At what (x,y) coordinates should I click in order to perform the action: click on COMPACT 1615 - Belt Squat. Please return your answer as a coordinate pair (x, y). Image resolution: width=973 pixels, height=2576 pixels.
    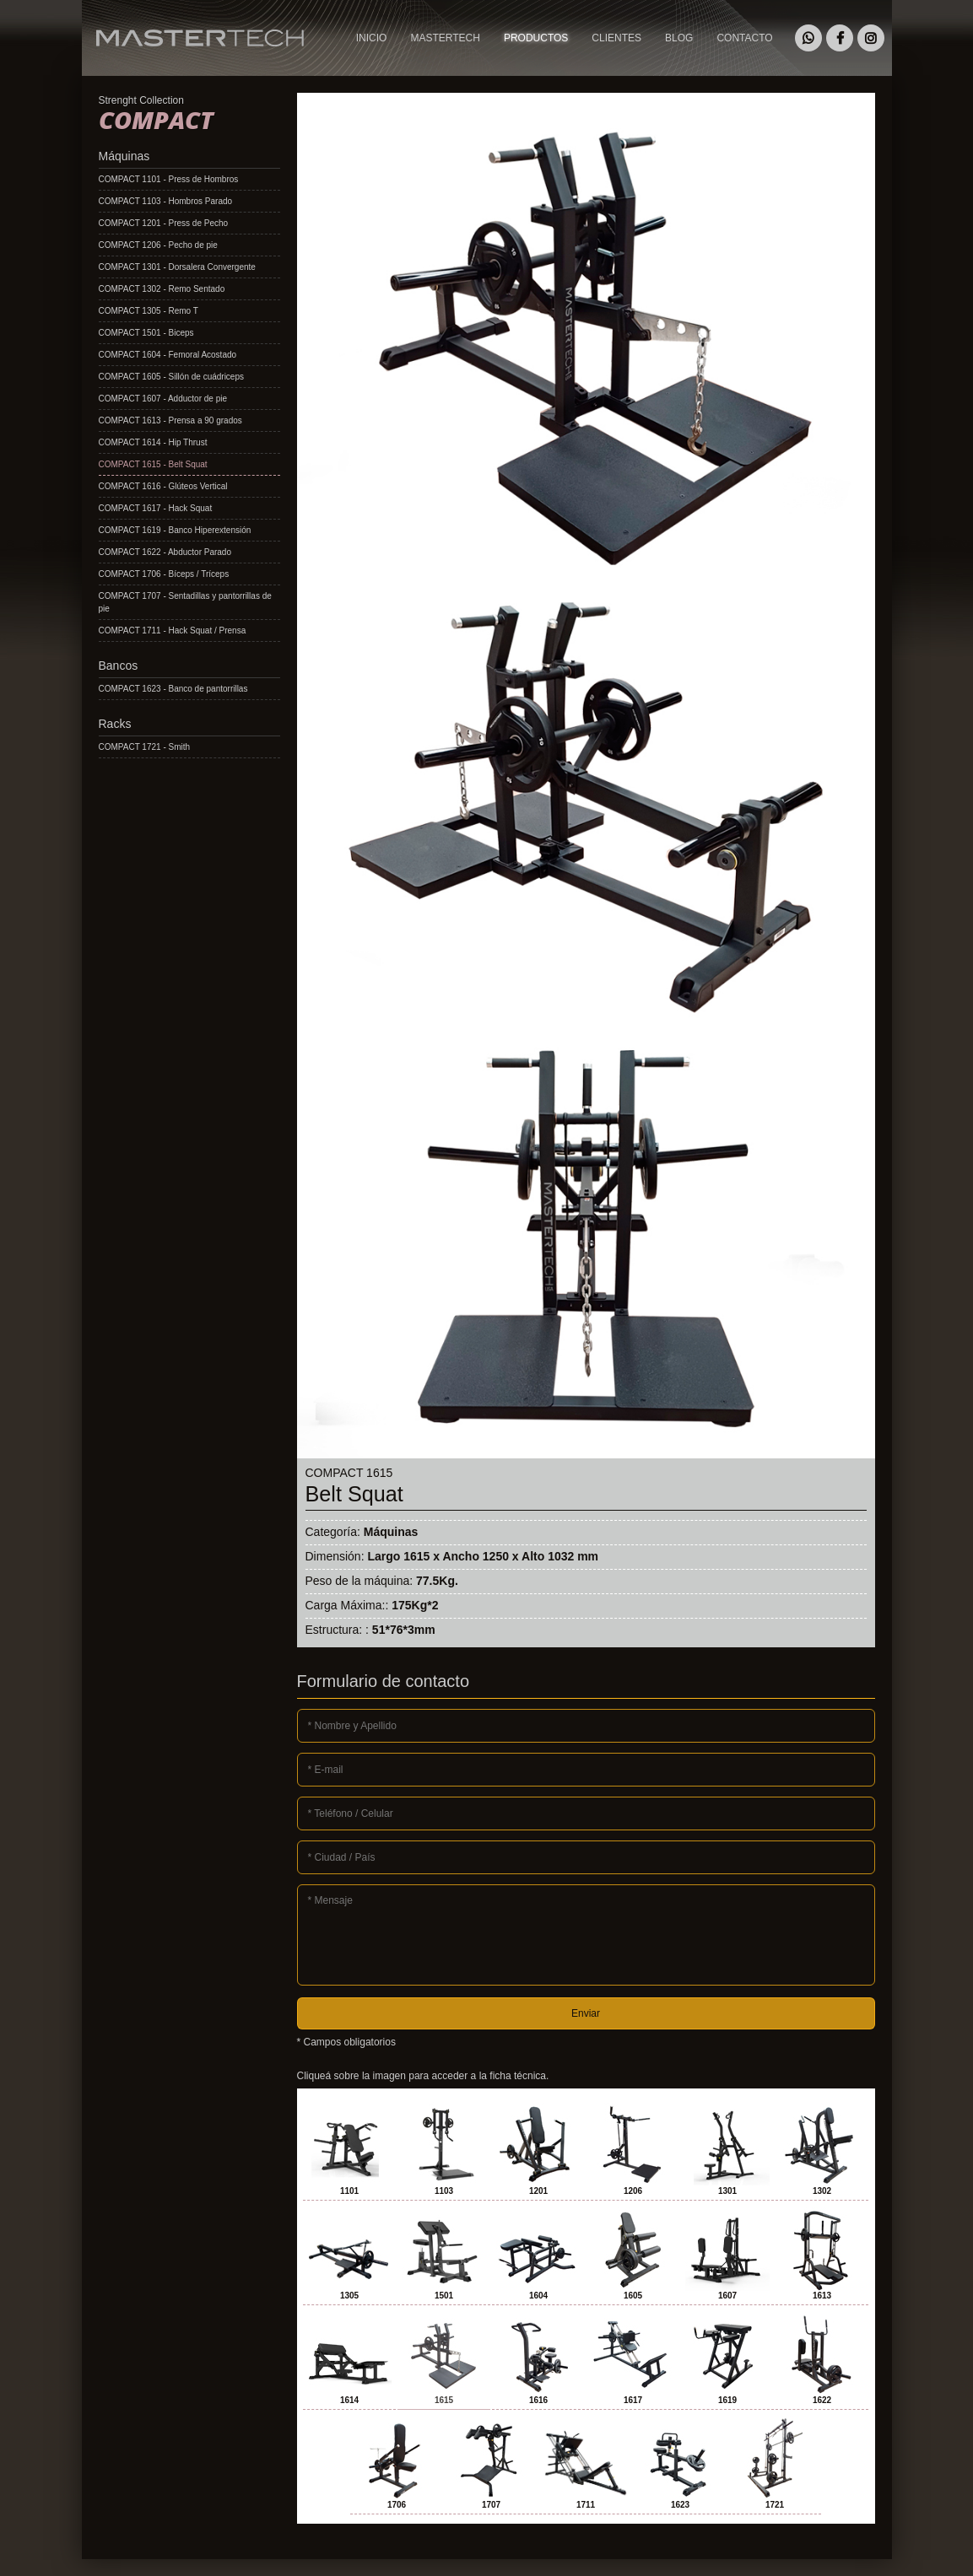
    Looking at the image, I should click on (153, 464).